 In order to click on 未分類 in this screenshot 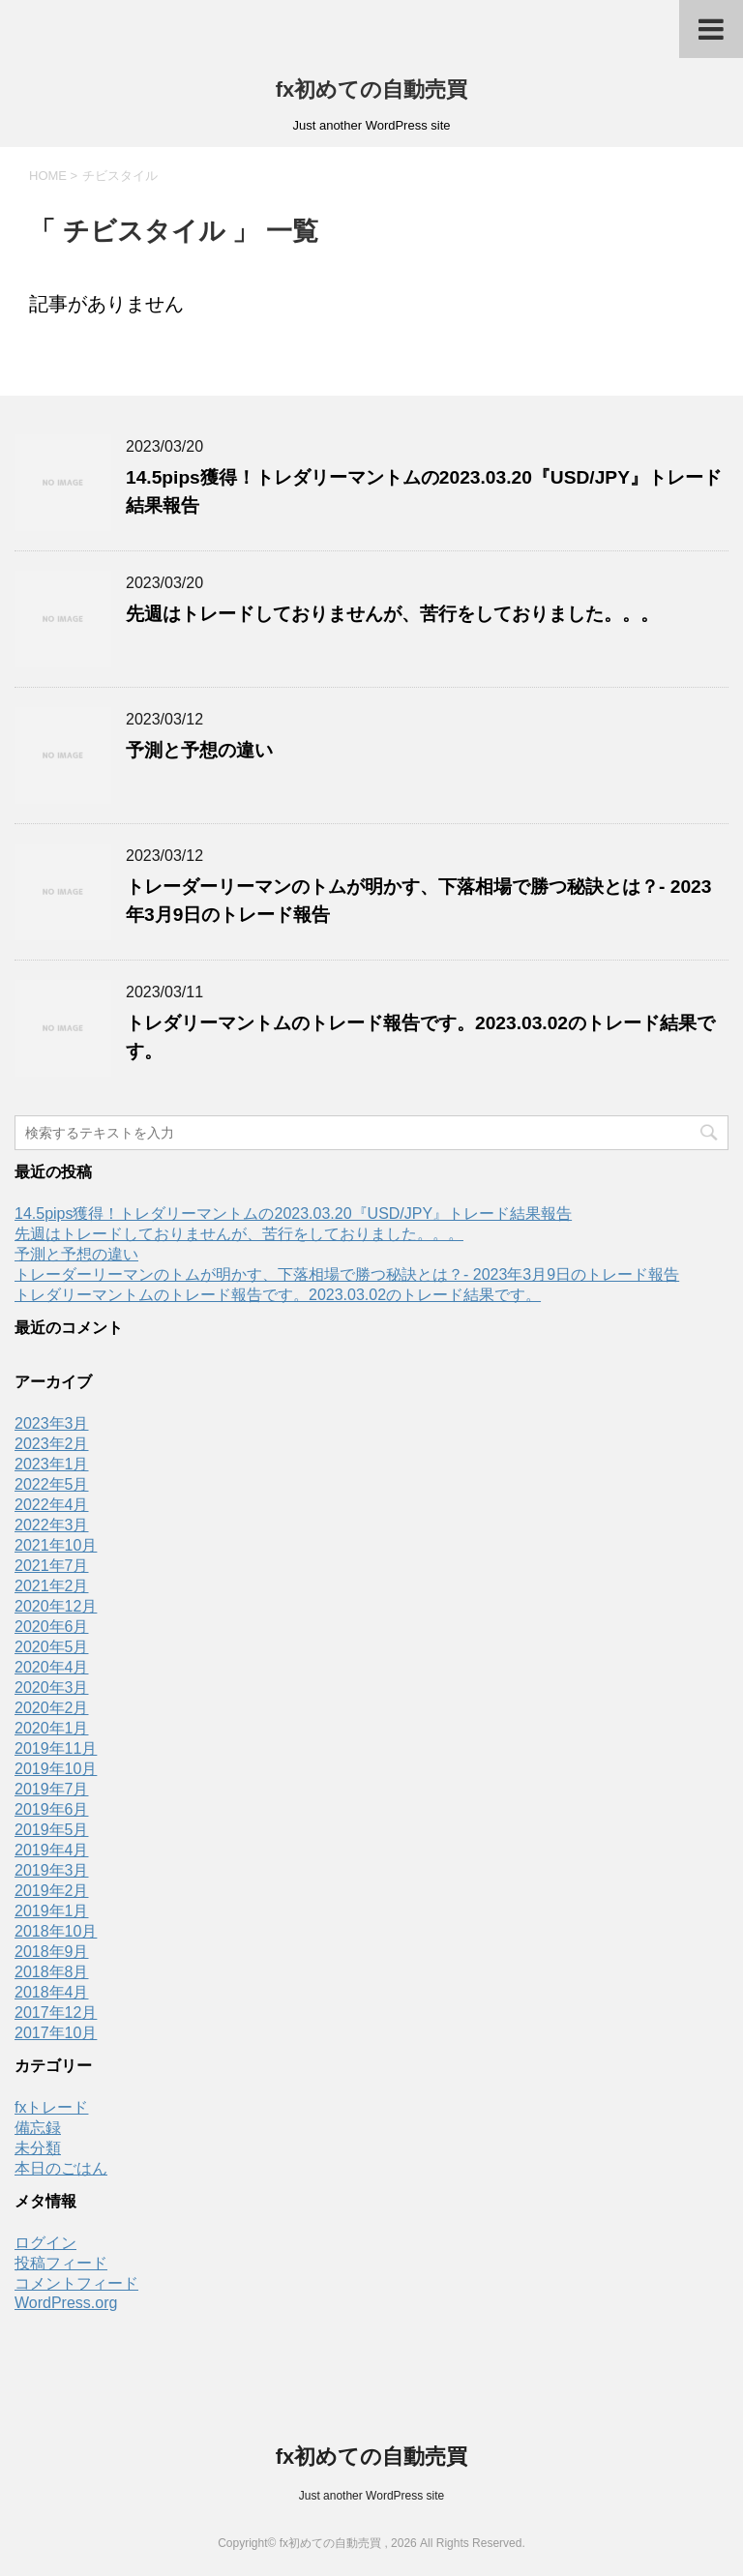, I will do `click(38, 2148)`.